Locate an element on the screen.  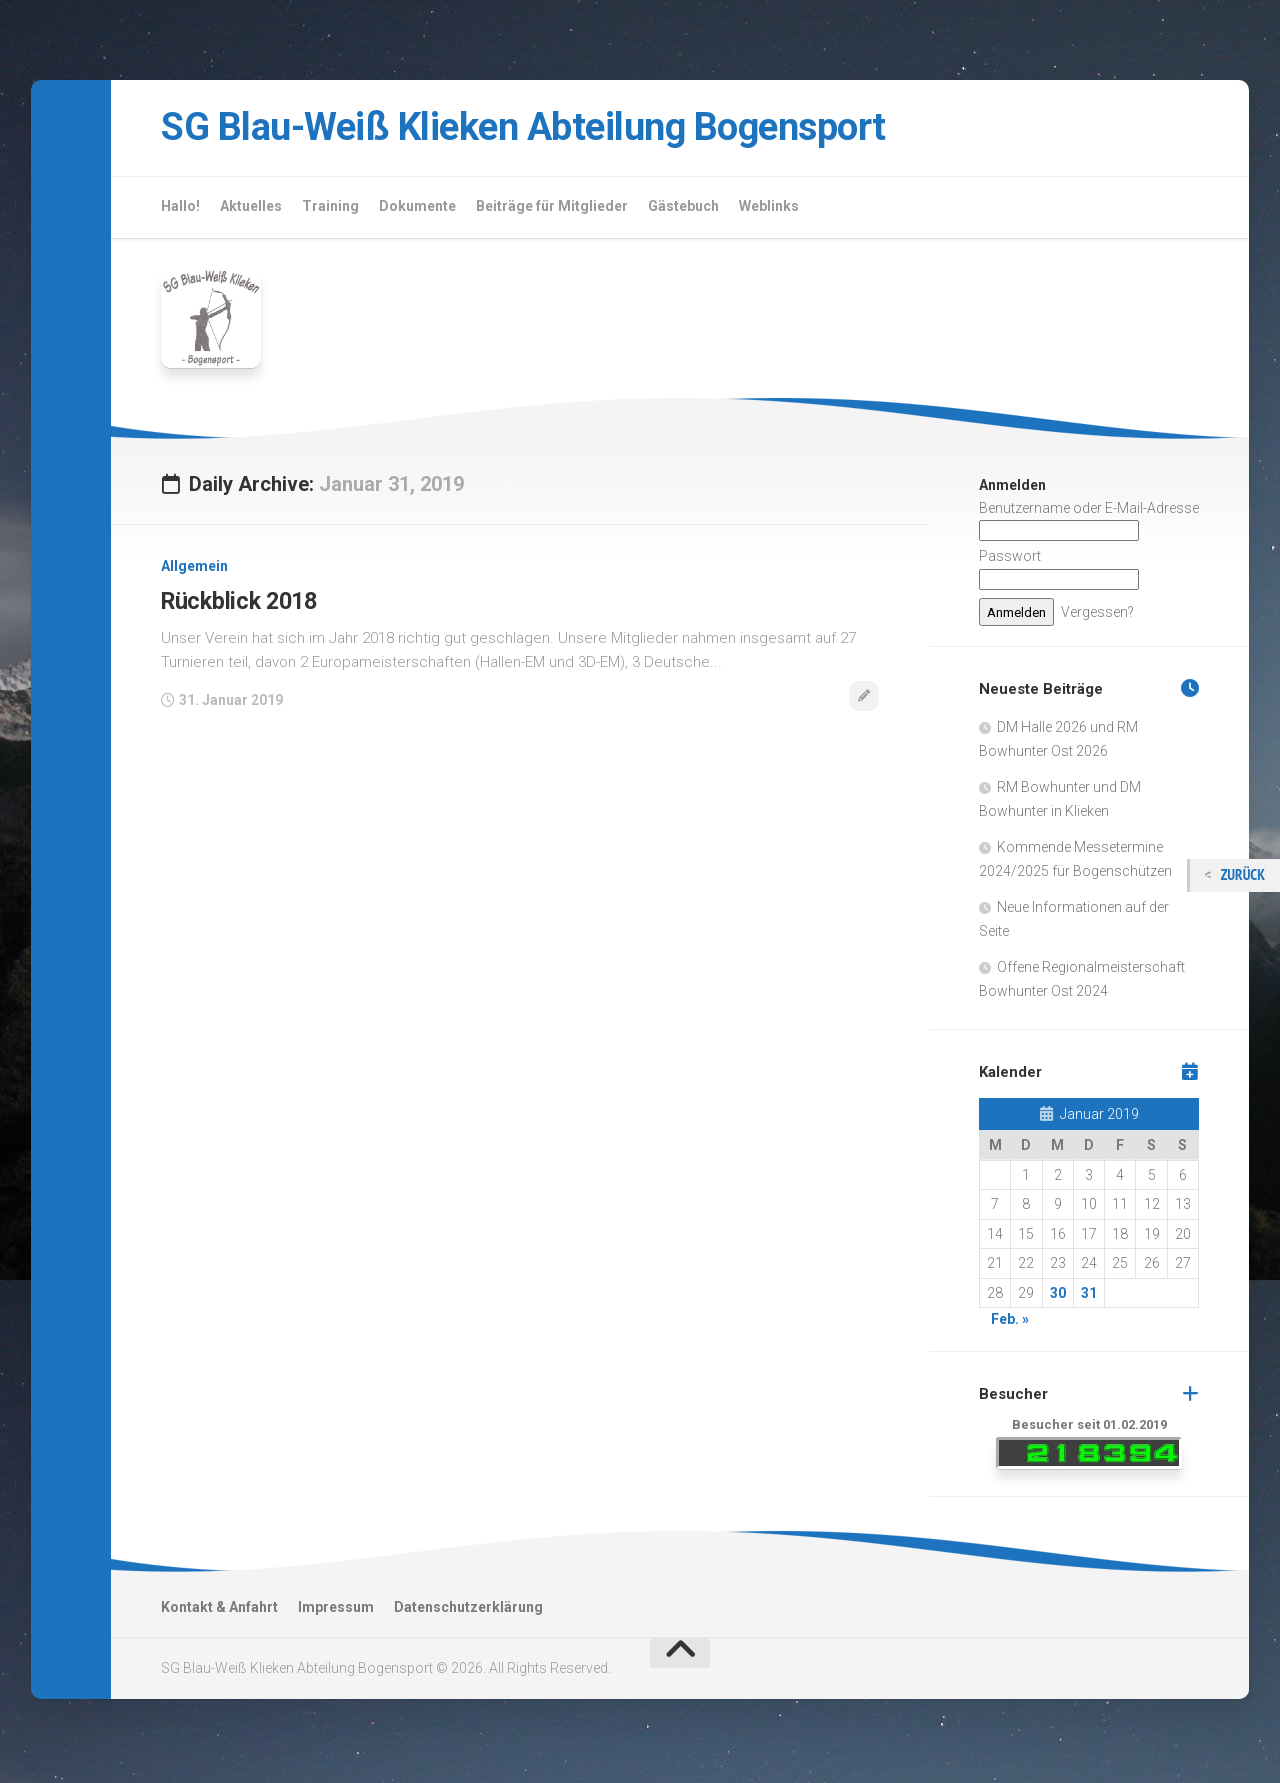
Kontakt & Anfahrt is located at coordinates (219, 1611).